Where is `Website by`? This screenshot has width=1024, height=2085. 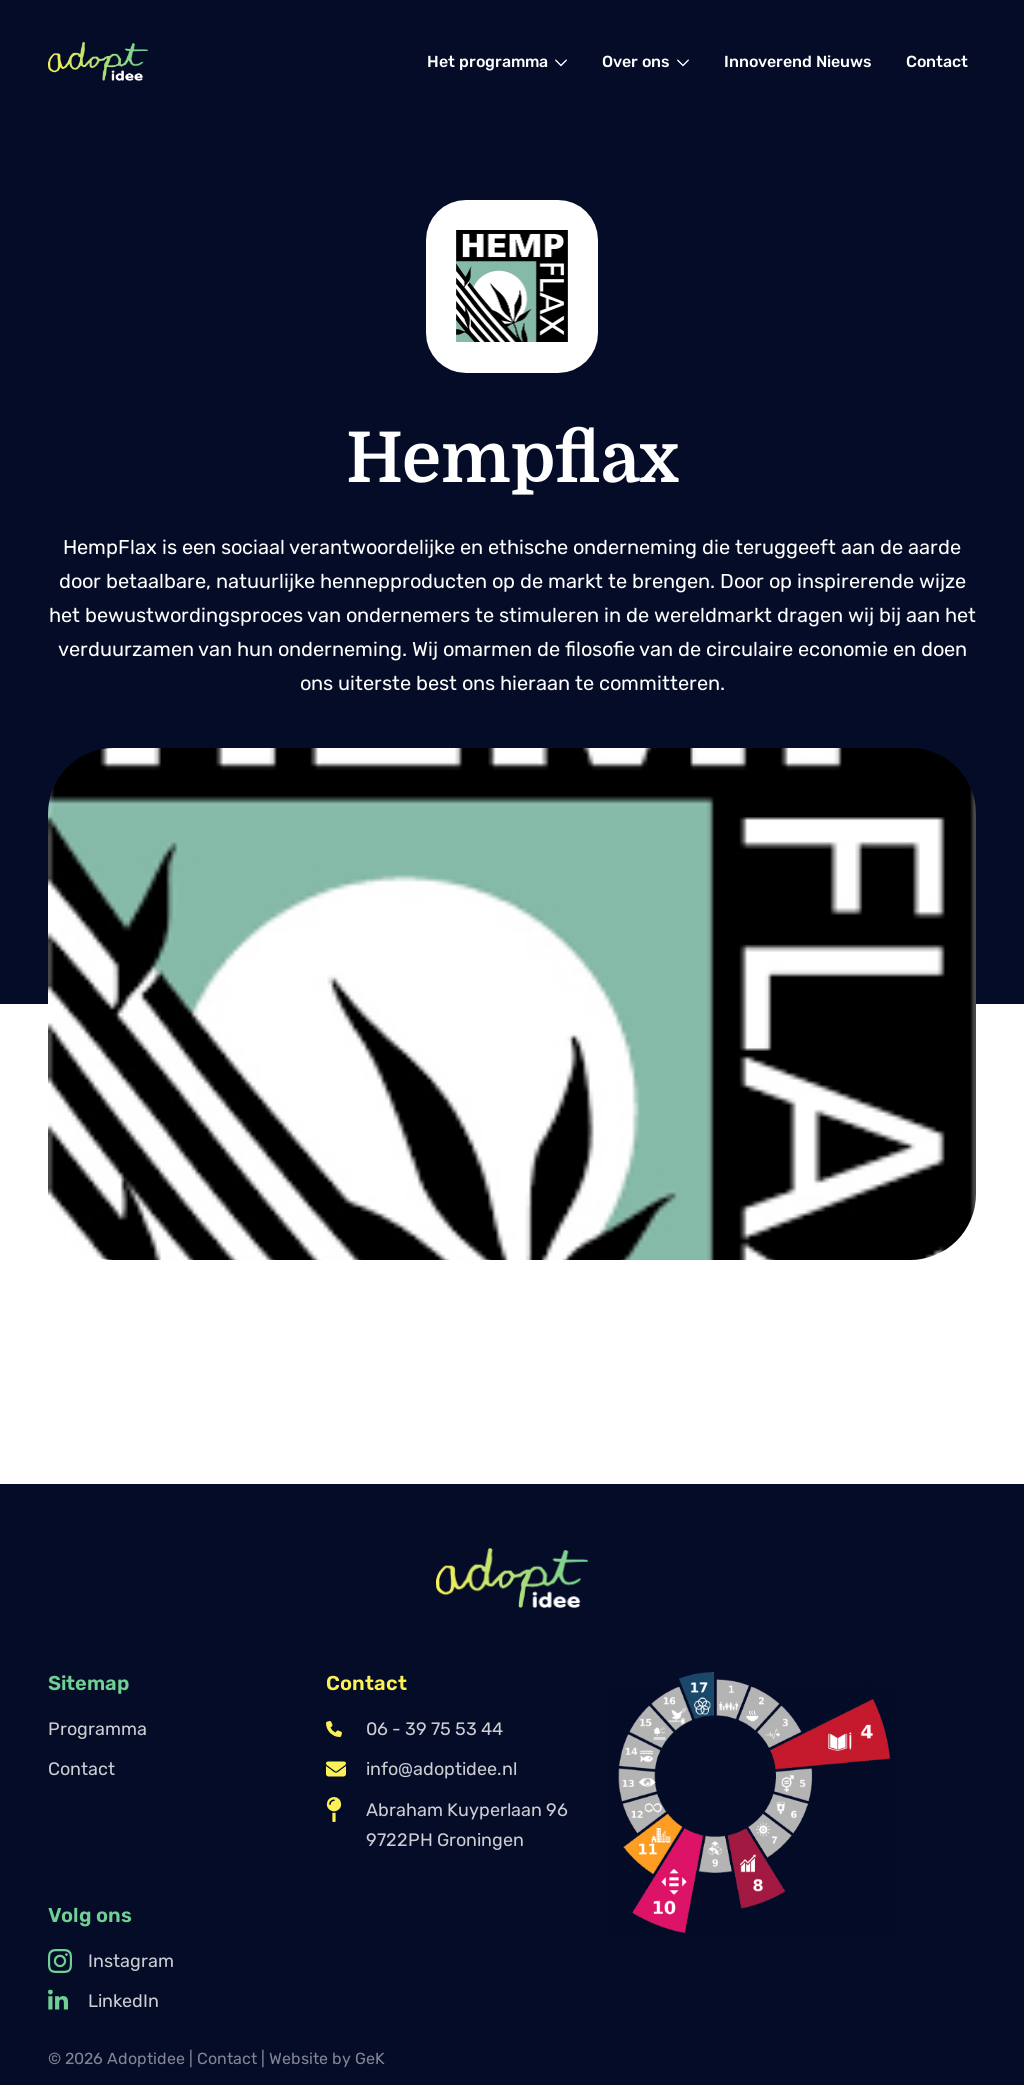 Website by is located at coordinates (327, 2058).